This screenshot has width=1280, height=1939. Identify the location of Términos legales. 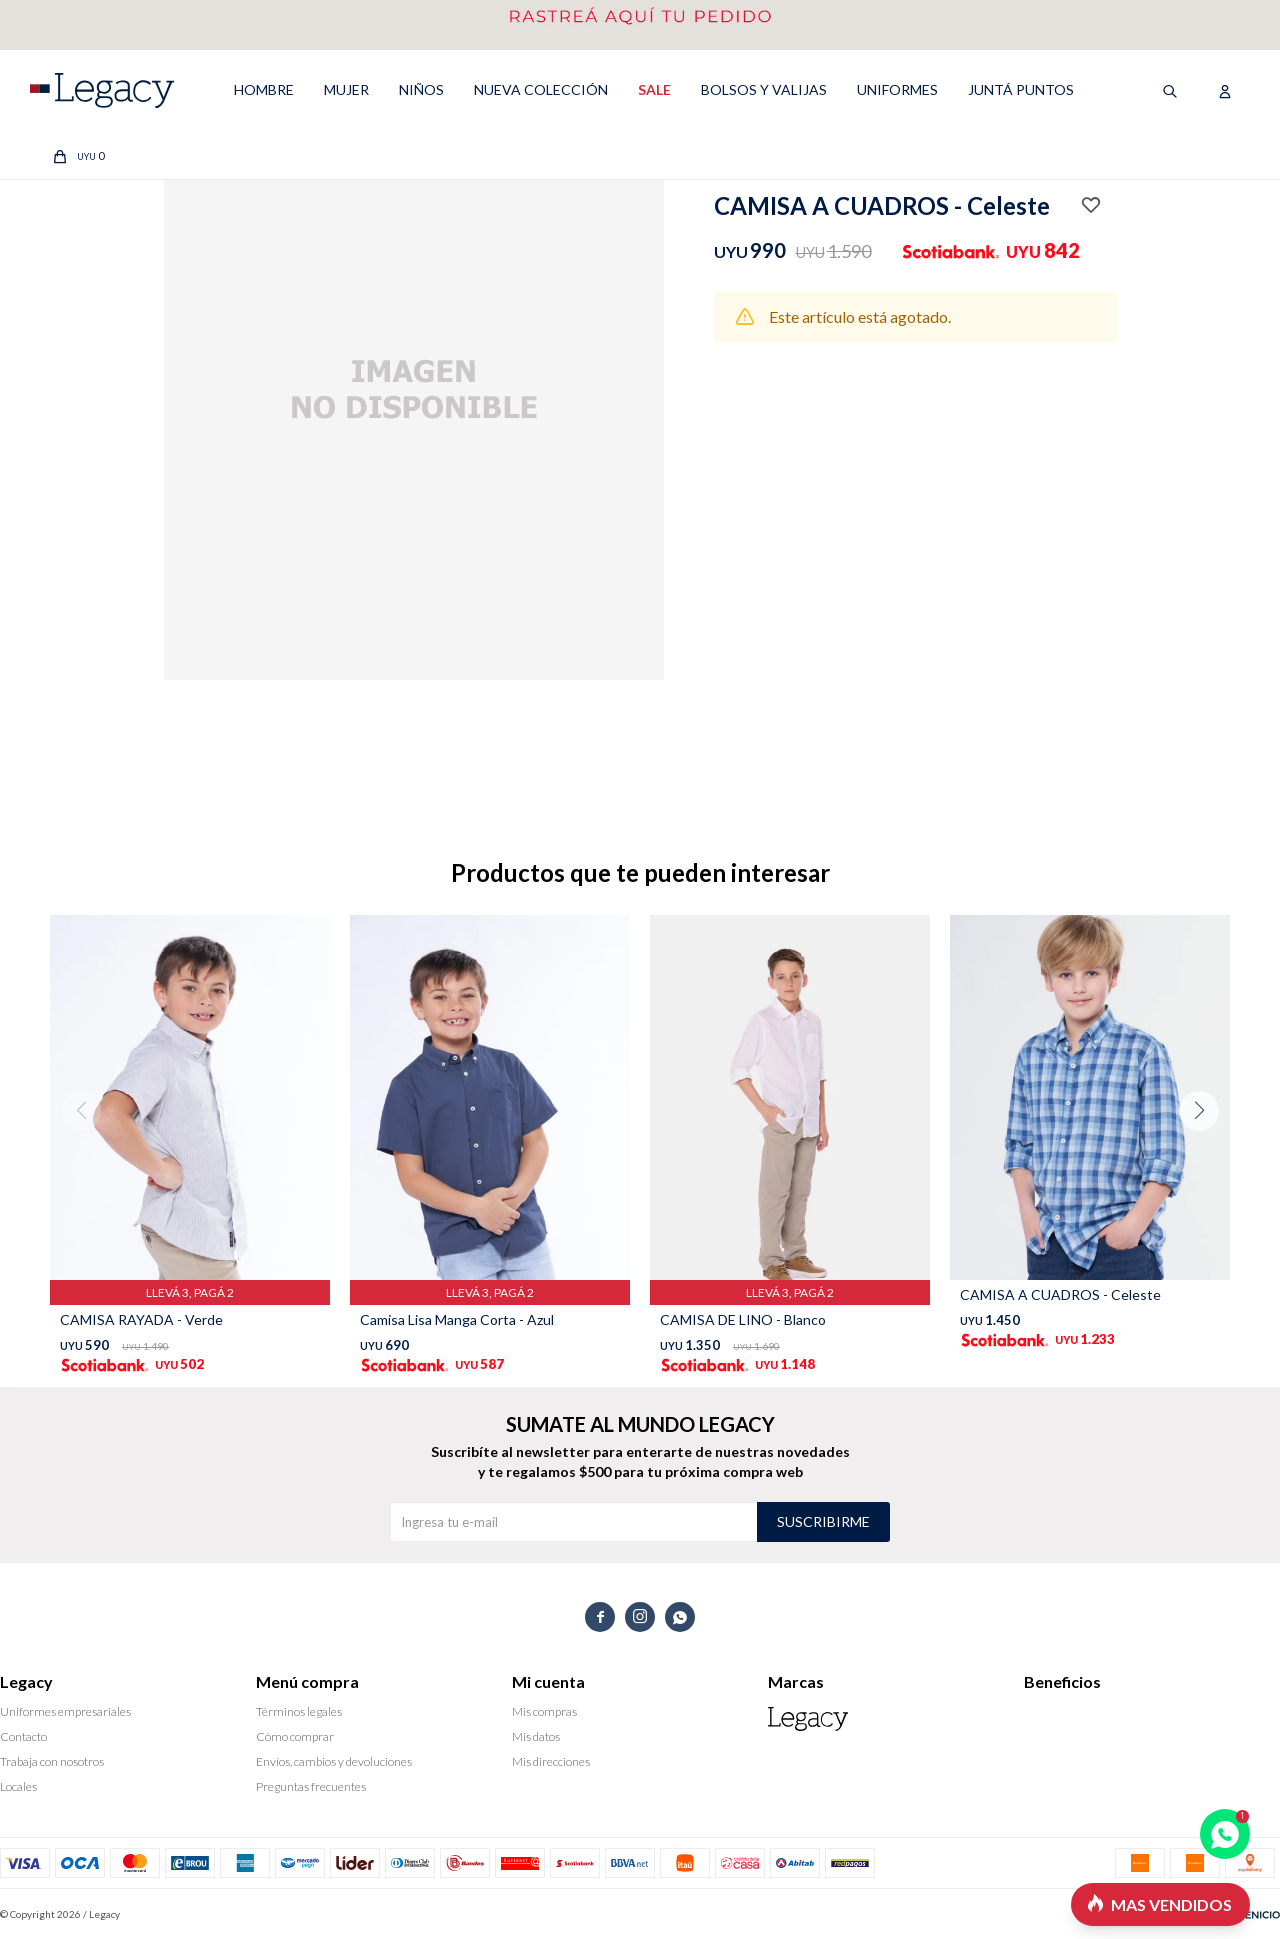
(299, 1711).